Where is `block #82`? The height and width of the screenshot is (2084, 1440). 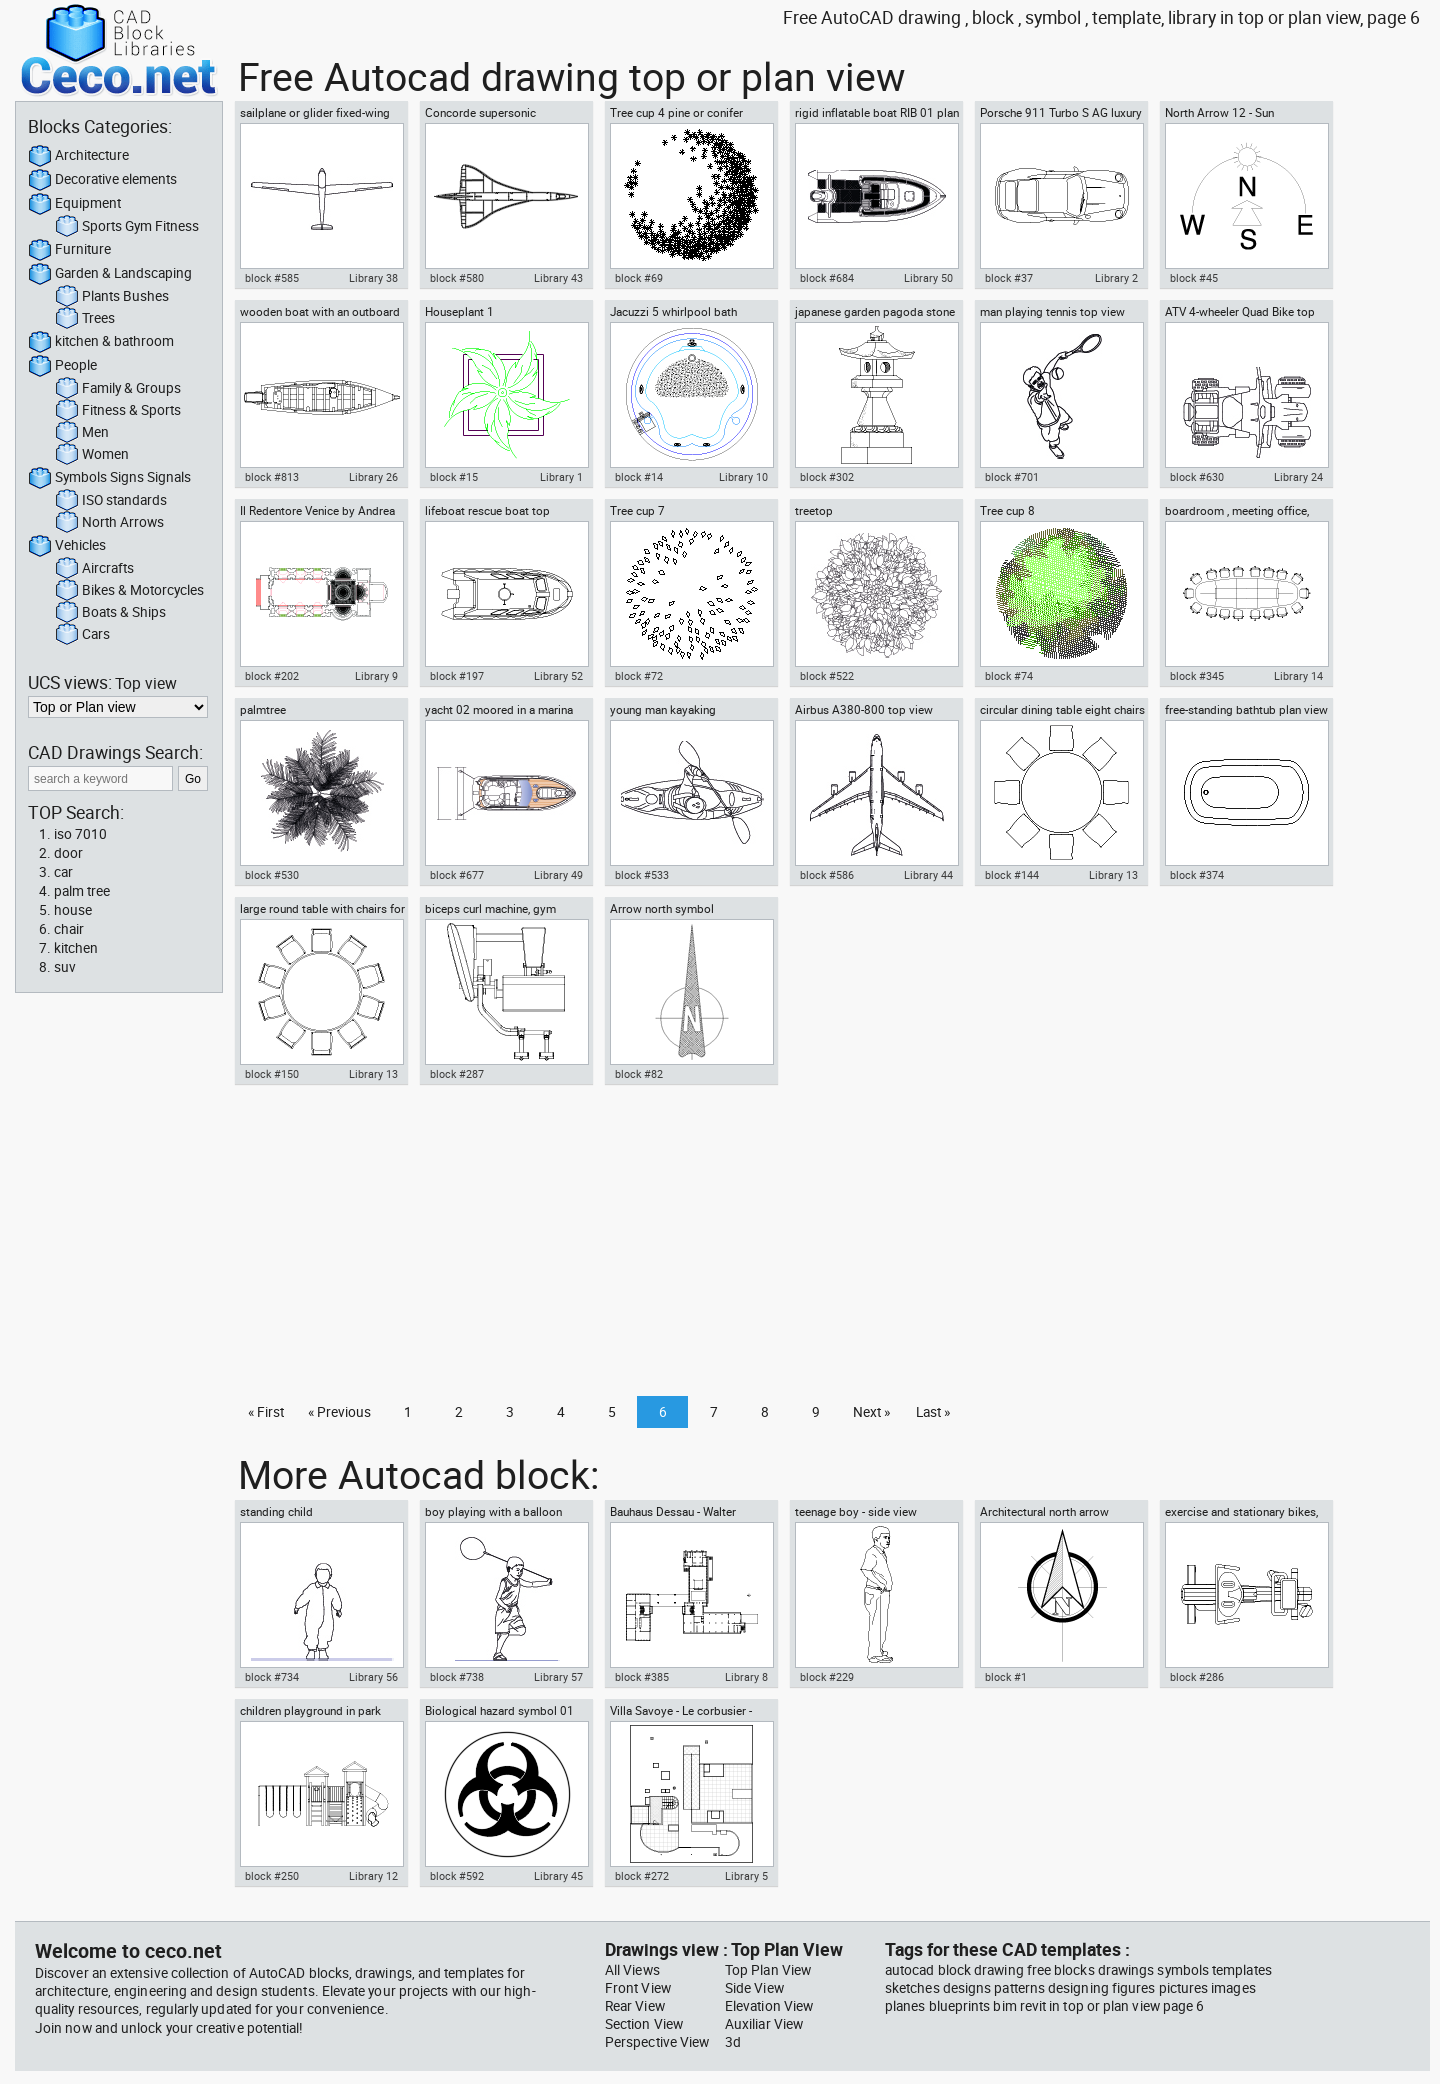
block #82 is located at coordinates (639, 1074).